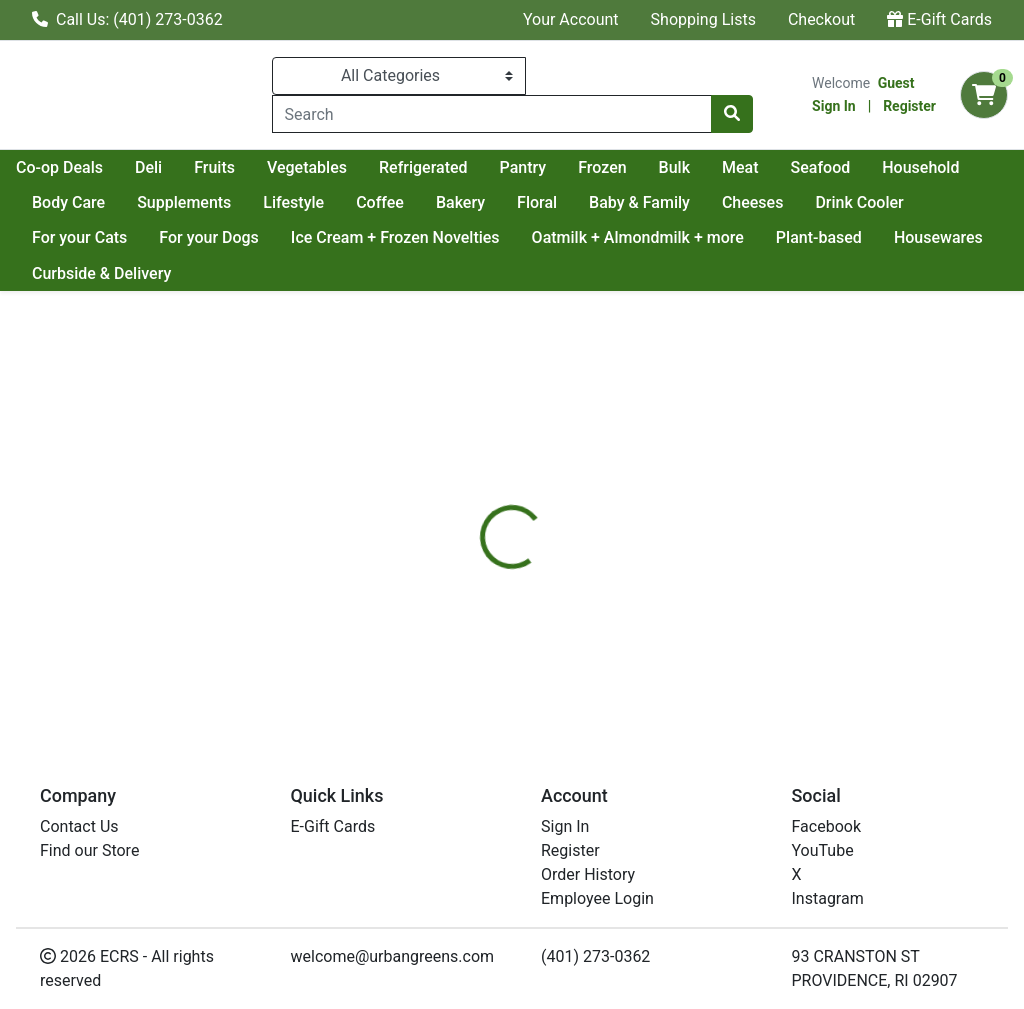 The width and height of the screenshot is (1024, 1009). What do you see at coordinates (127, 19) in the screenshot?
I see `Call Us: (401) 273-0362` at bounding box center [127, 19].